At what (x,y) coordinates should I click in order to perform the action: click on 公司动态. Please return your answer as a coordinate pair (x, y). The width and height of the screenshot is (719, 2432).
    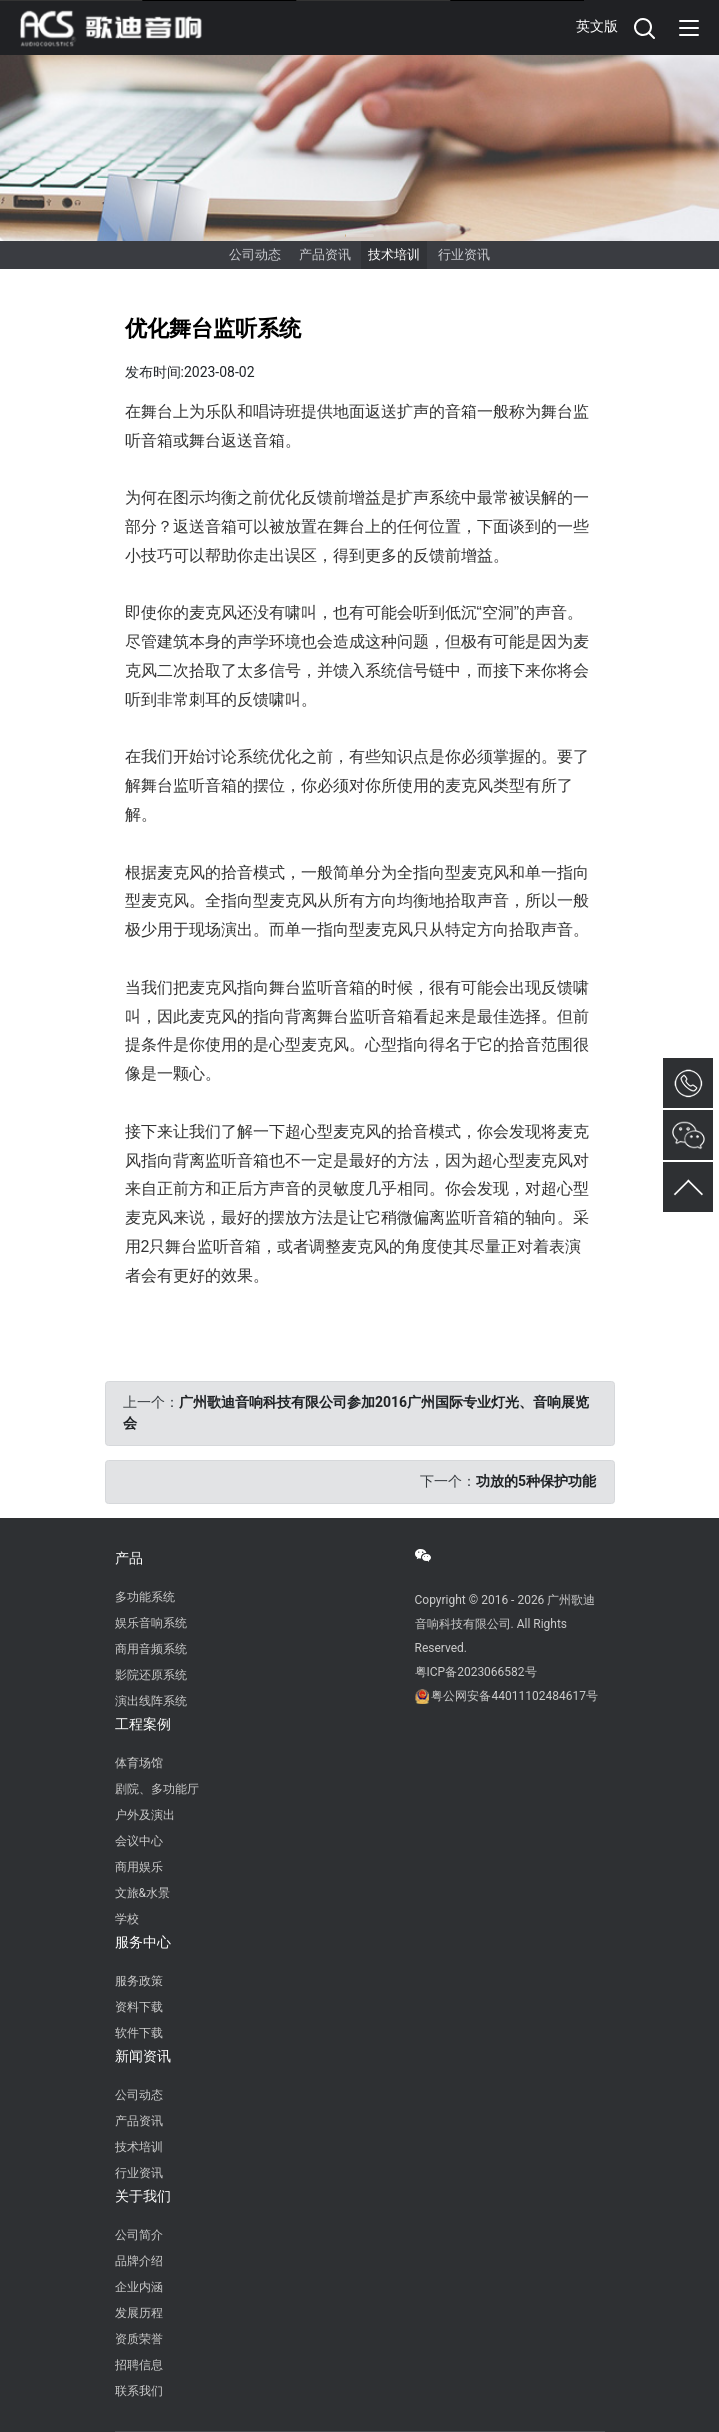
    Looking at the image, I should click on (255, 254).